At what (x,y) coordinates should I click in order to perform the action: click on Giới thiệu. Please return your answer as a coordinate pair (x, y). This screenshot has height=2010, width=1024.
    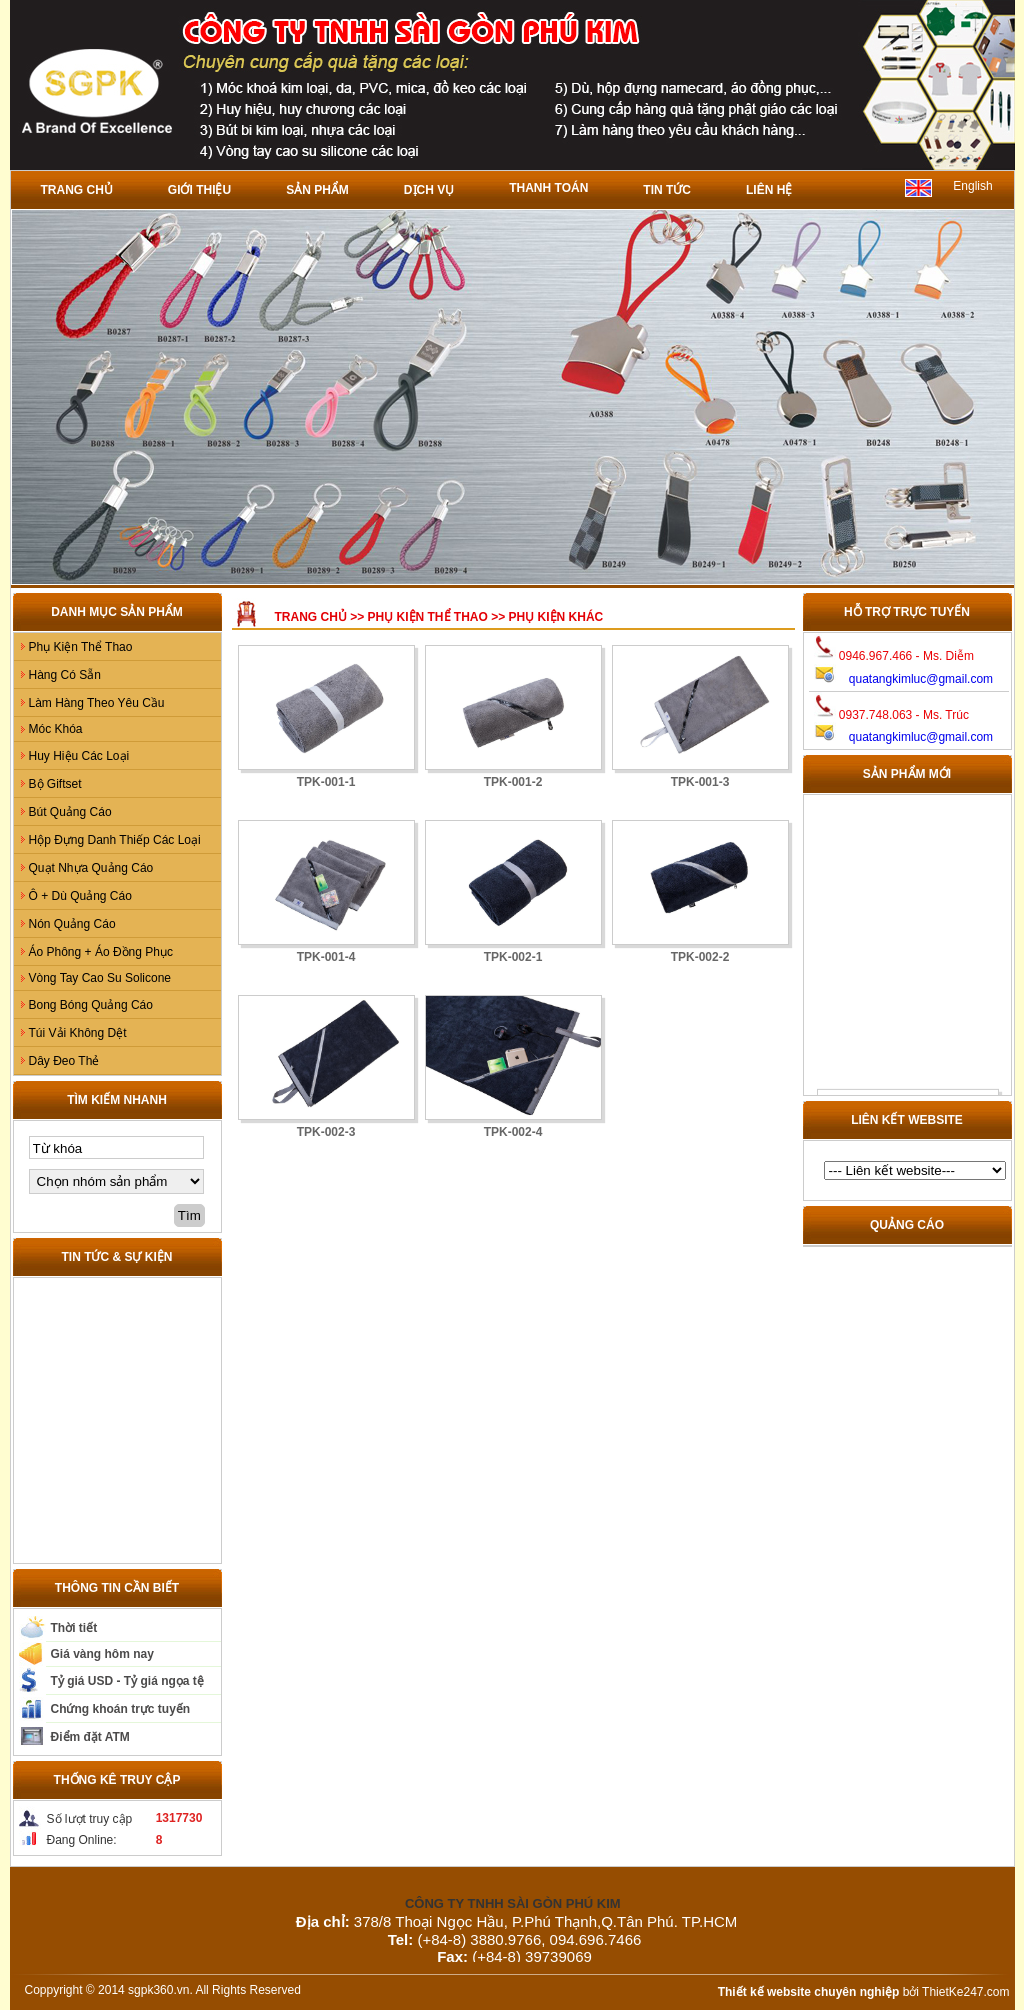
    Looking at the image, I should click on (199, 190).